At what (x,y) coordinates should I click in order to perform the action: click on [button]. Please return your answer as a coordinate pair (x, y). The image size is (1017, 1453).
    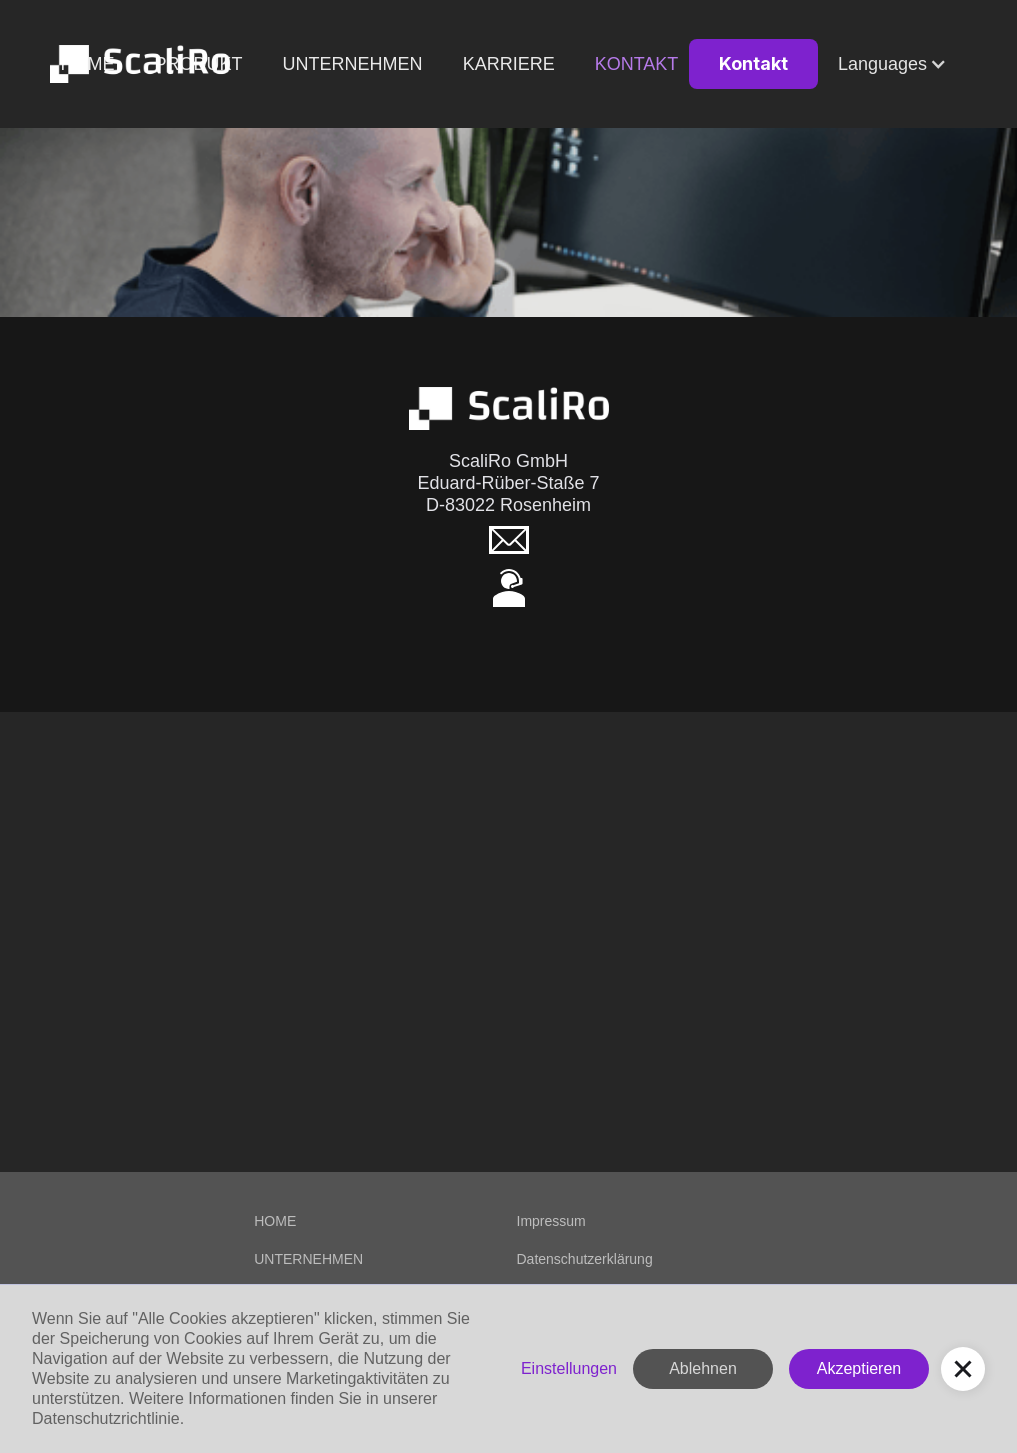
    Looking at the image, I should click on (892, 64).